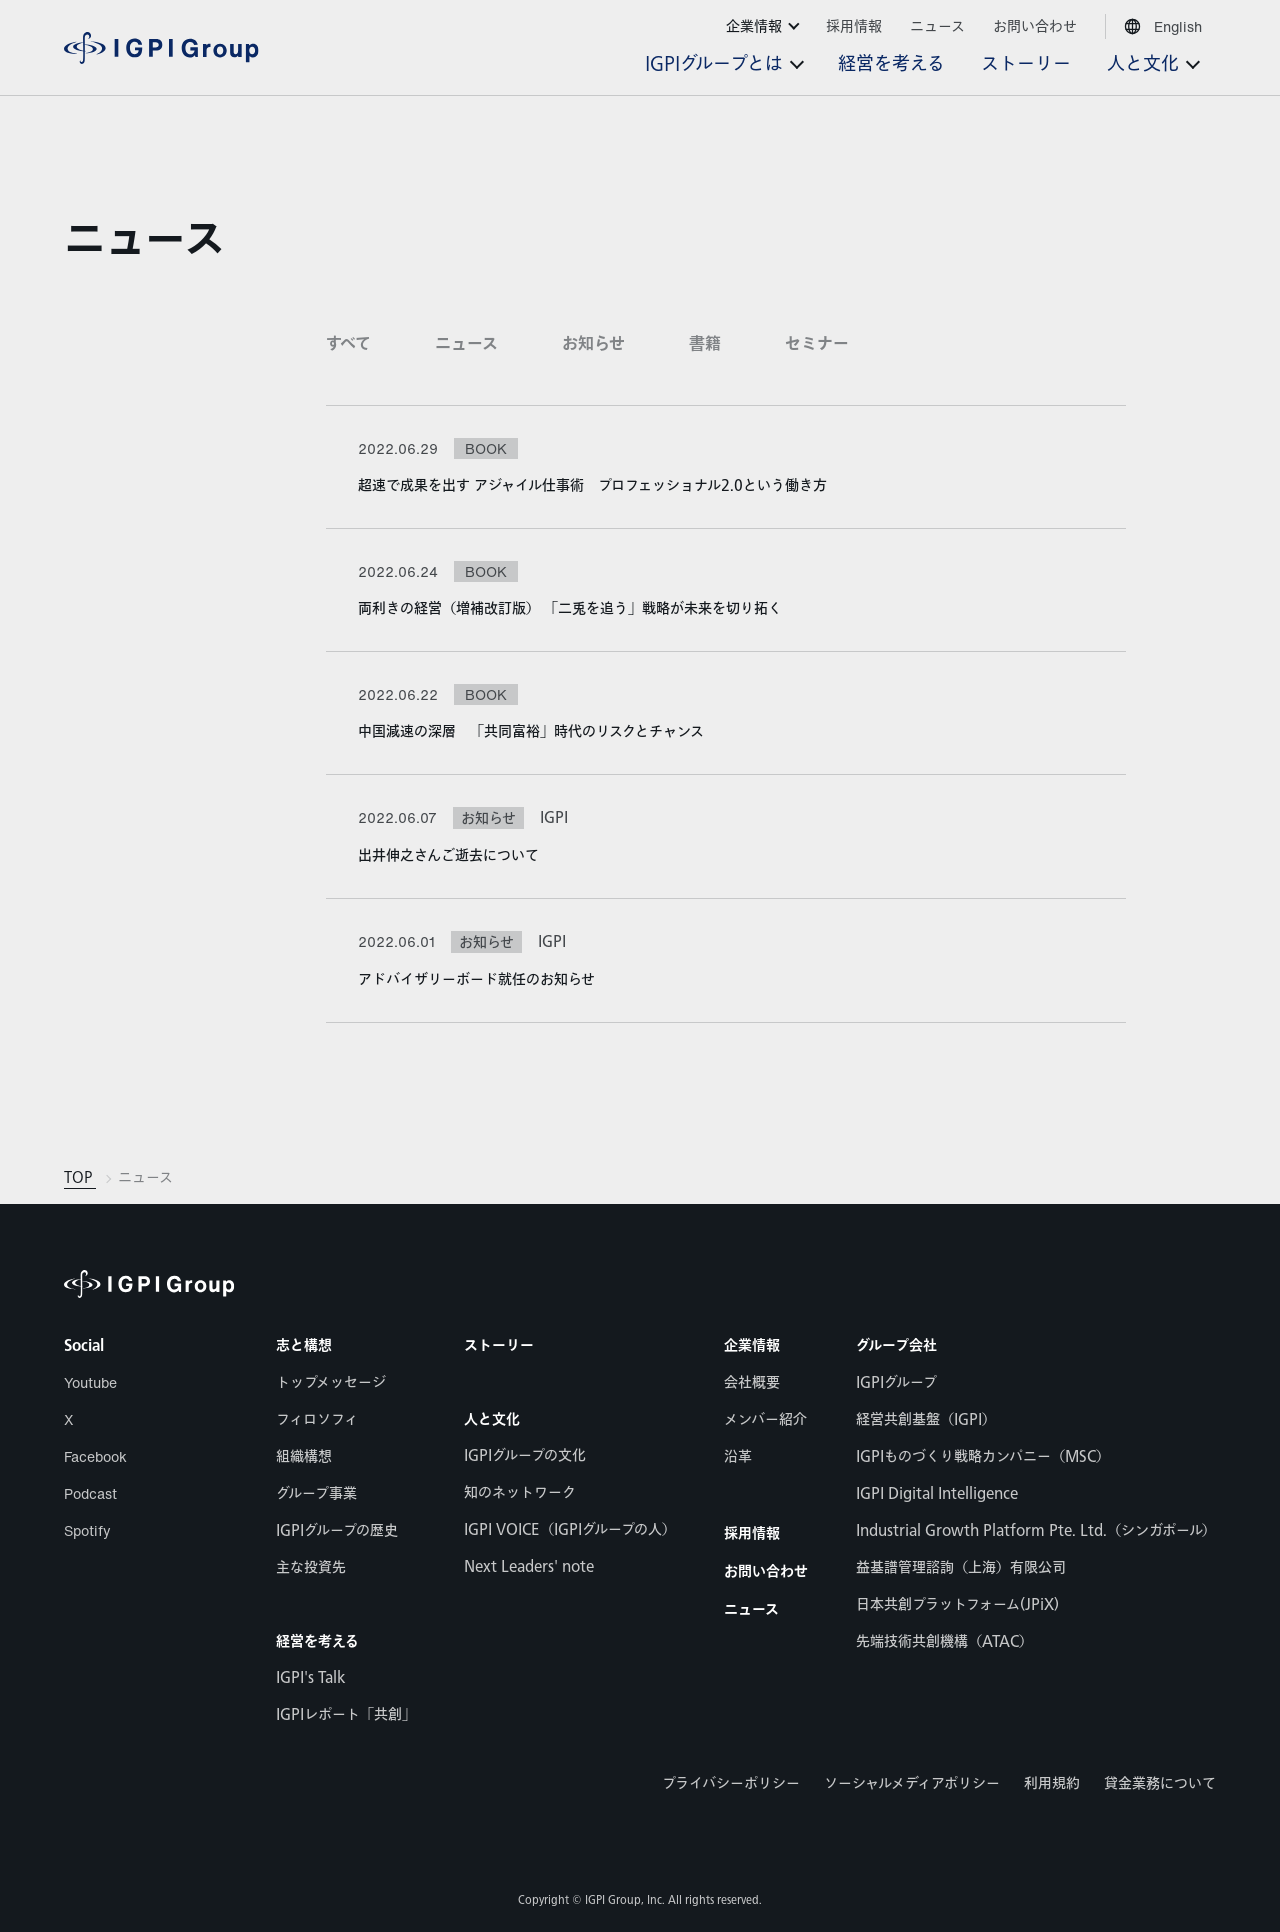 Image resolution: width=1280 pixels, height=1932 pixels. I want to click on Spotify, so click(87, 1530).